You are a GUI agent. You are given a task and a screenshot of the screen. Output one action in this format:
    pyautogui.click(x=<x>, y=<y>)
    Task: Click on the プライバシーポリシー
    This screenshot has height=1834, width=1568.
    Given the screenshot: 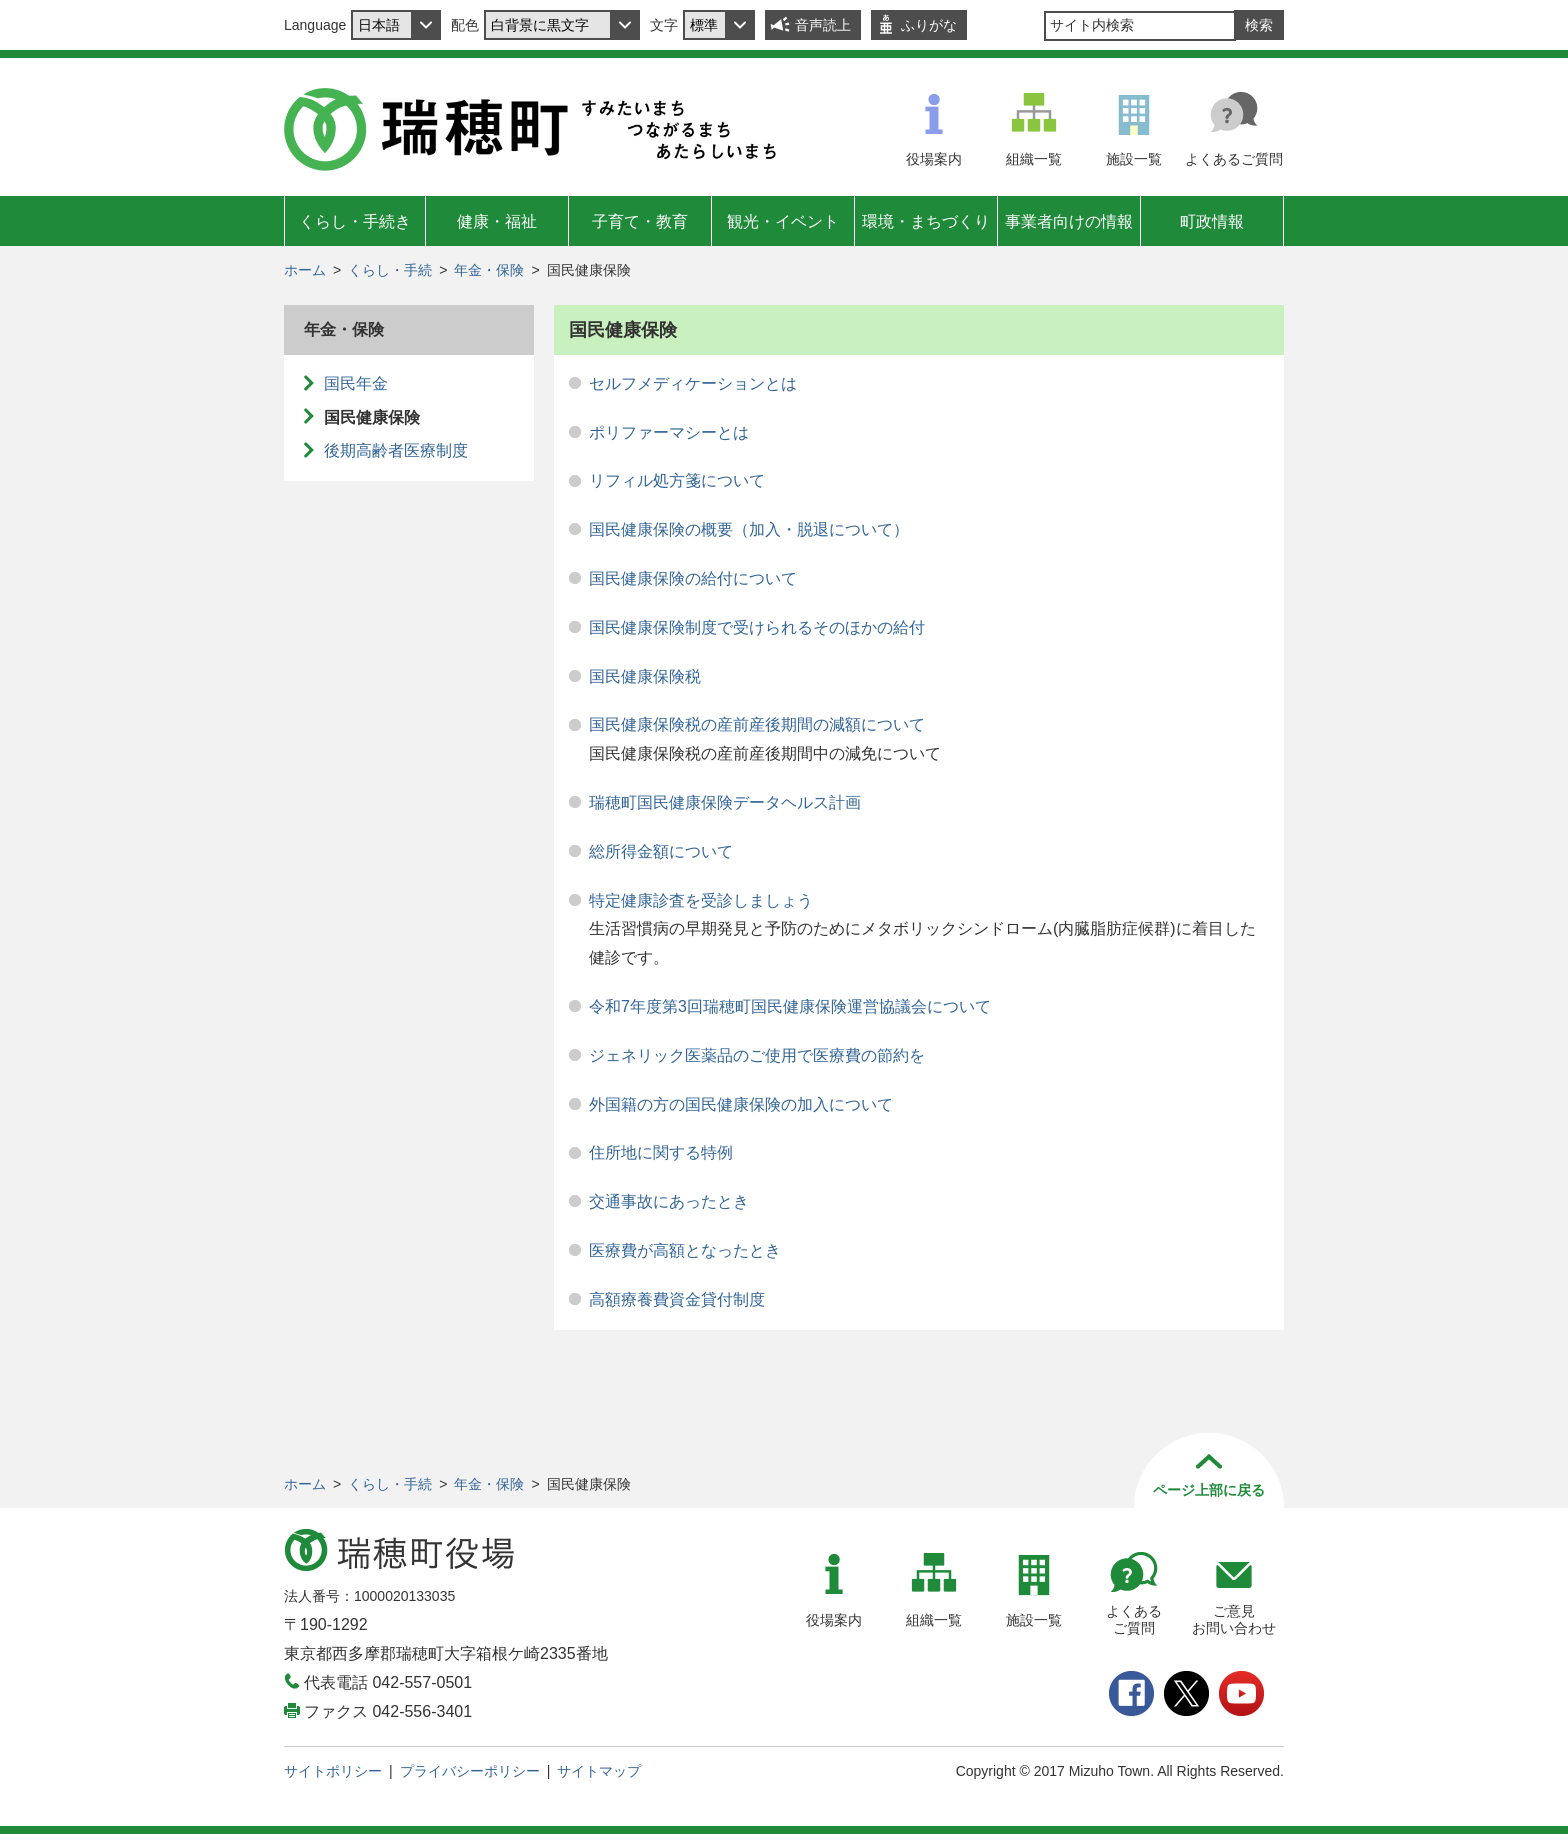 What is the action you would take?
    pyautogui.click(x=470, y=1771)
    